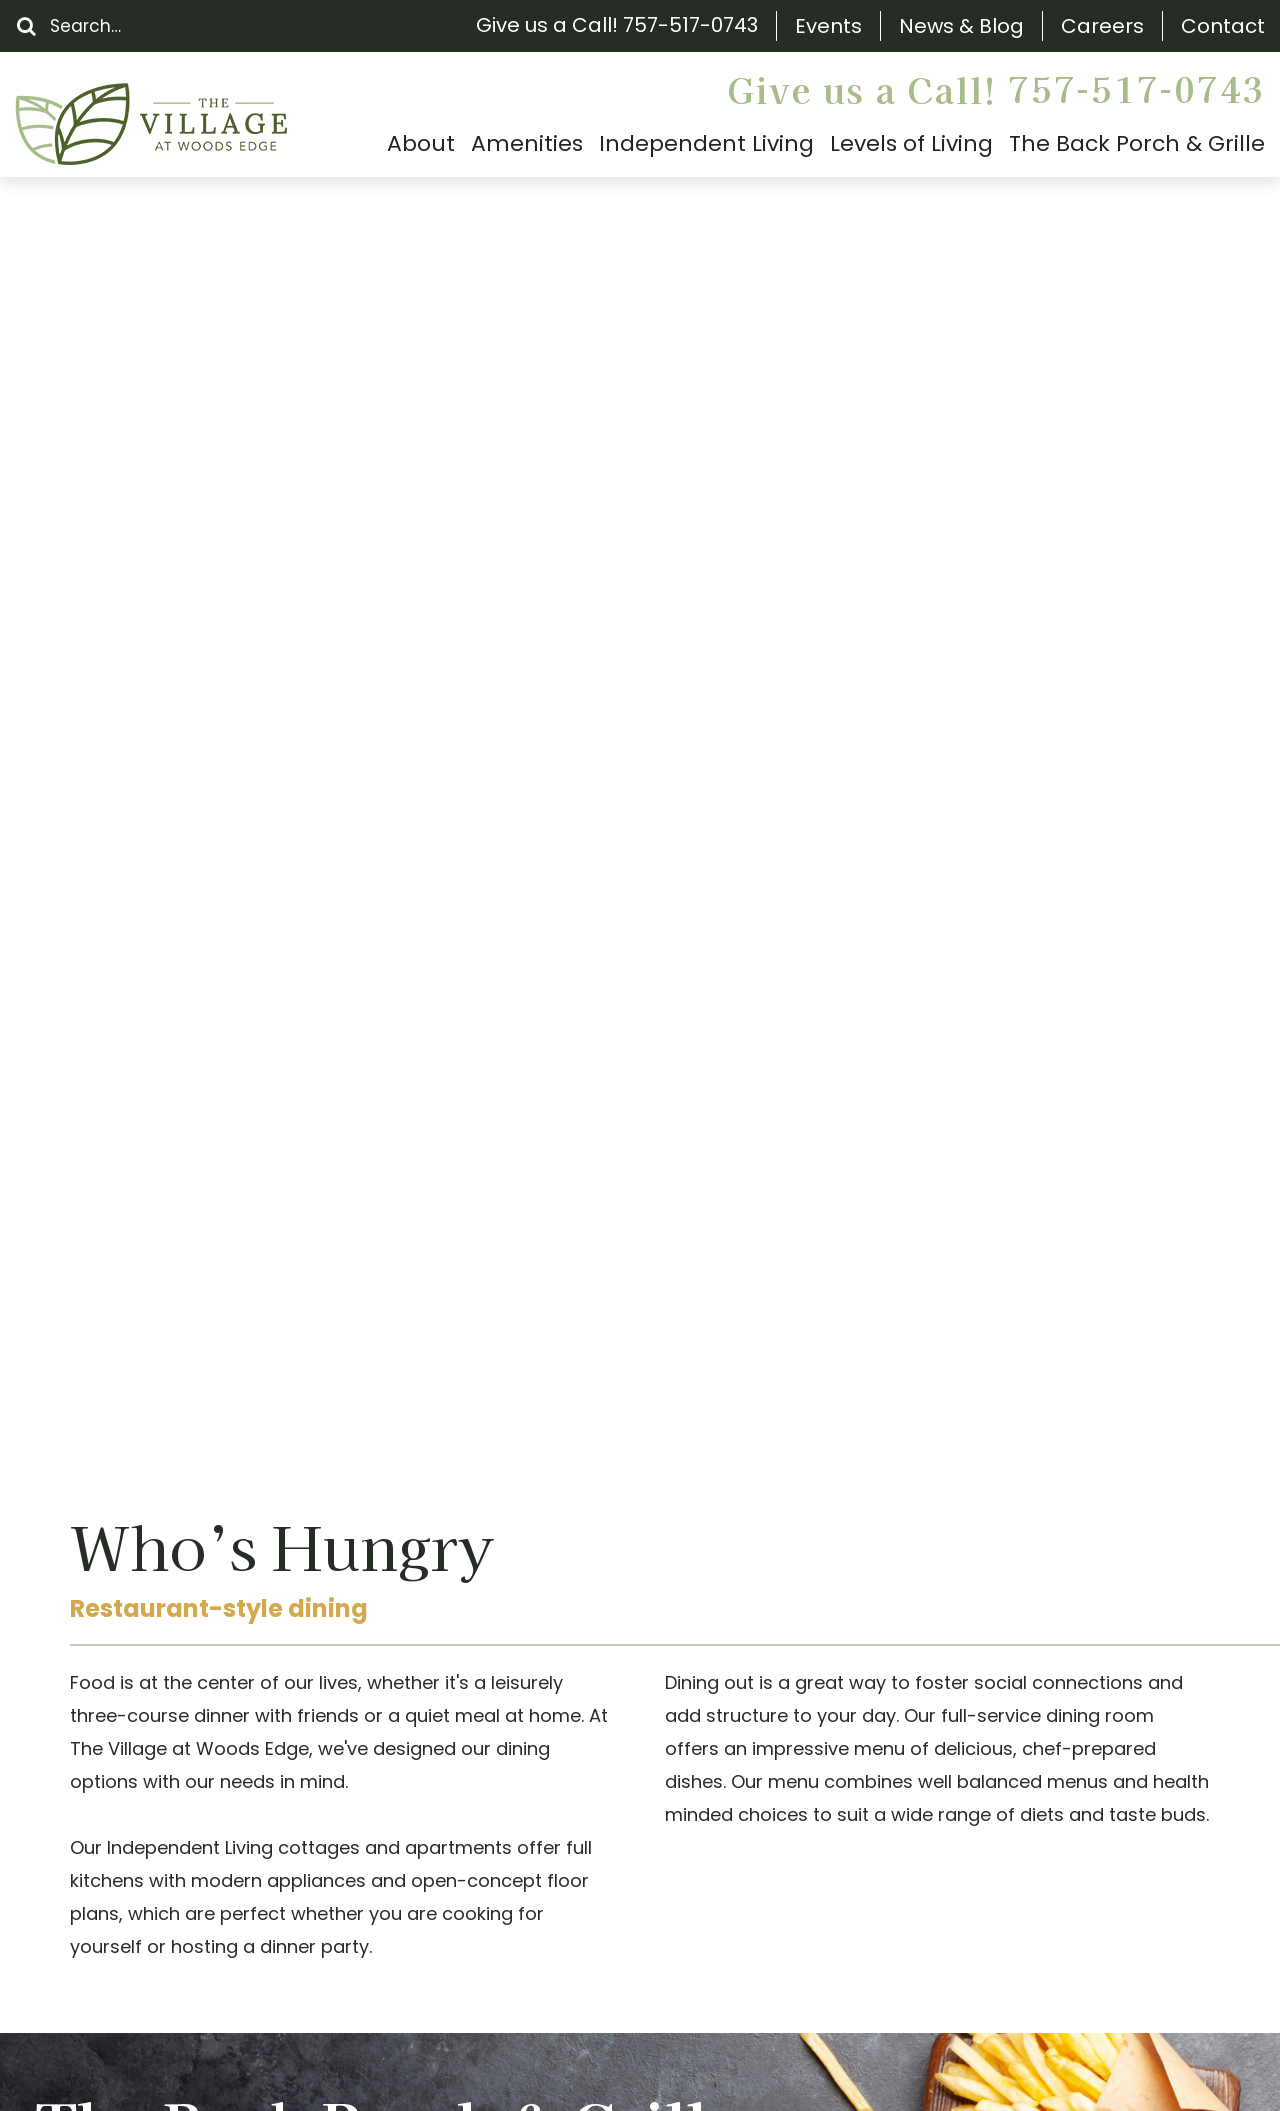 The width and height of the screenshot is (1280, 2111). I want to click on Contact, so click(1223, 26).